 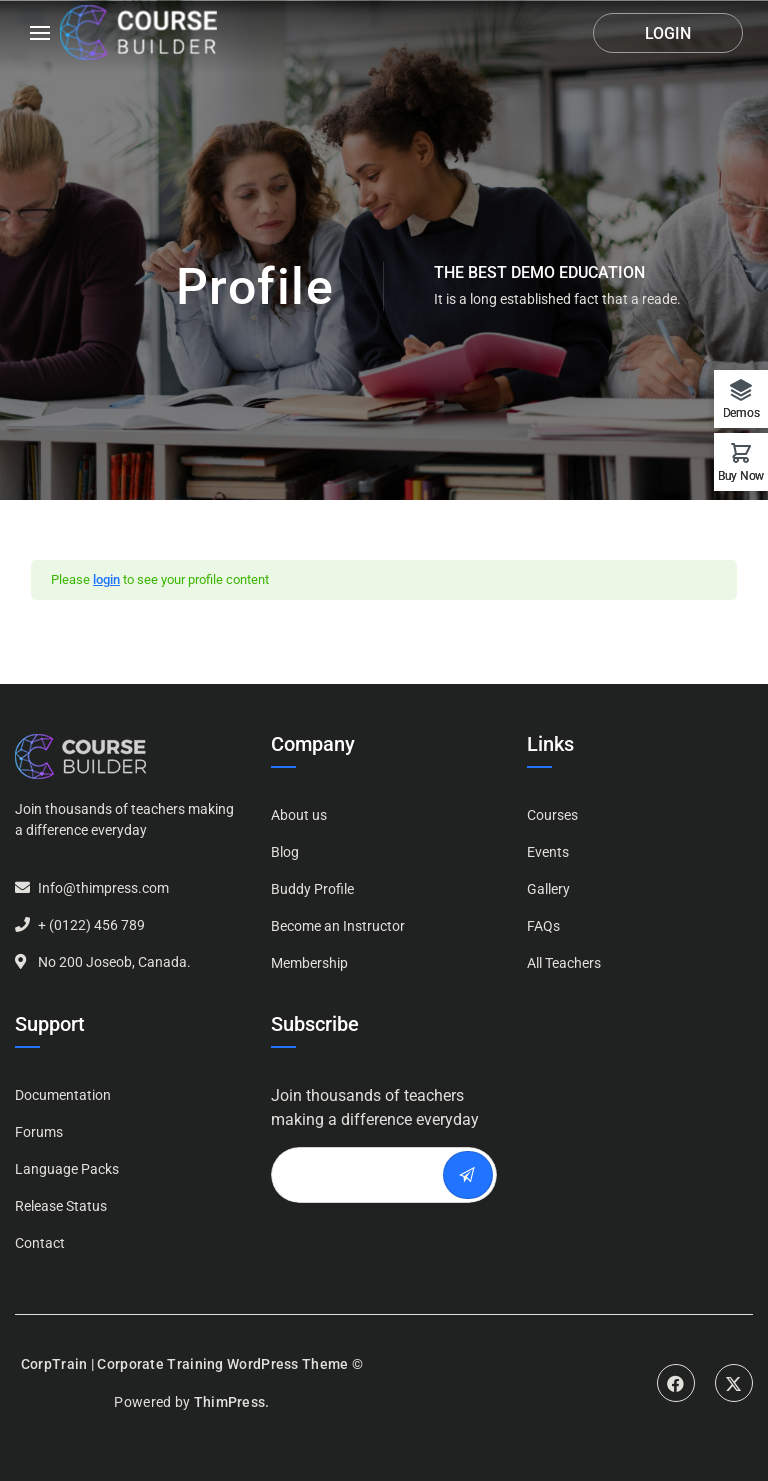 I want to click on Info@thimpress.com, so click(x=103, y=888).